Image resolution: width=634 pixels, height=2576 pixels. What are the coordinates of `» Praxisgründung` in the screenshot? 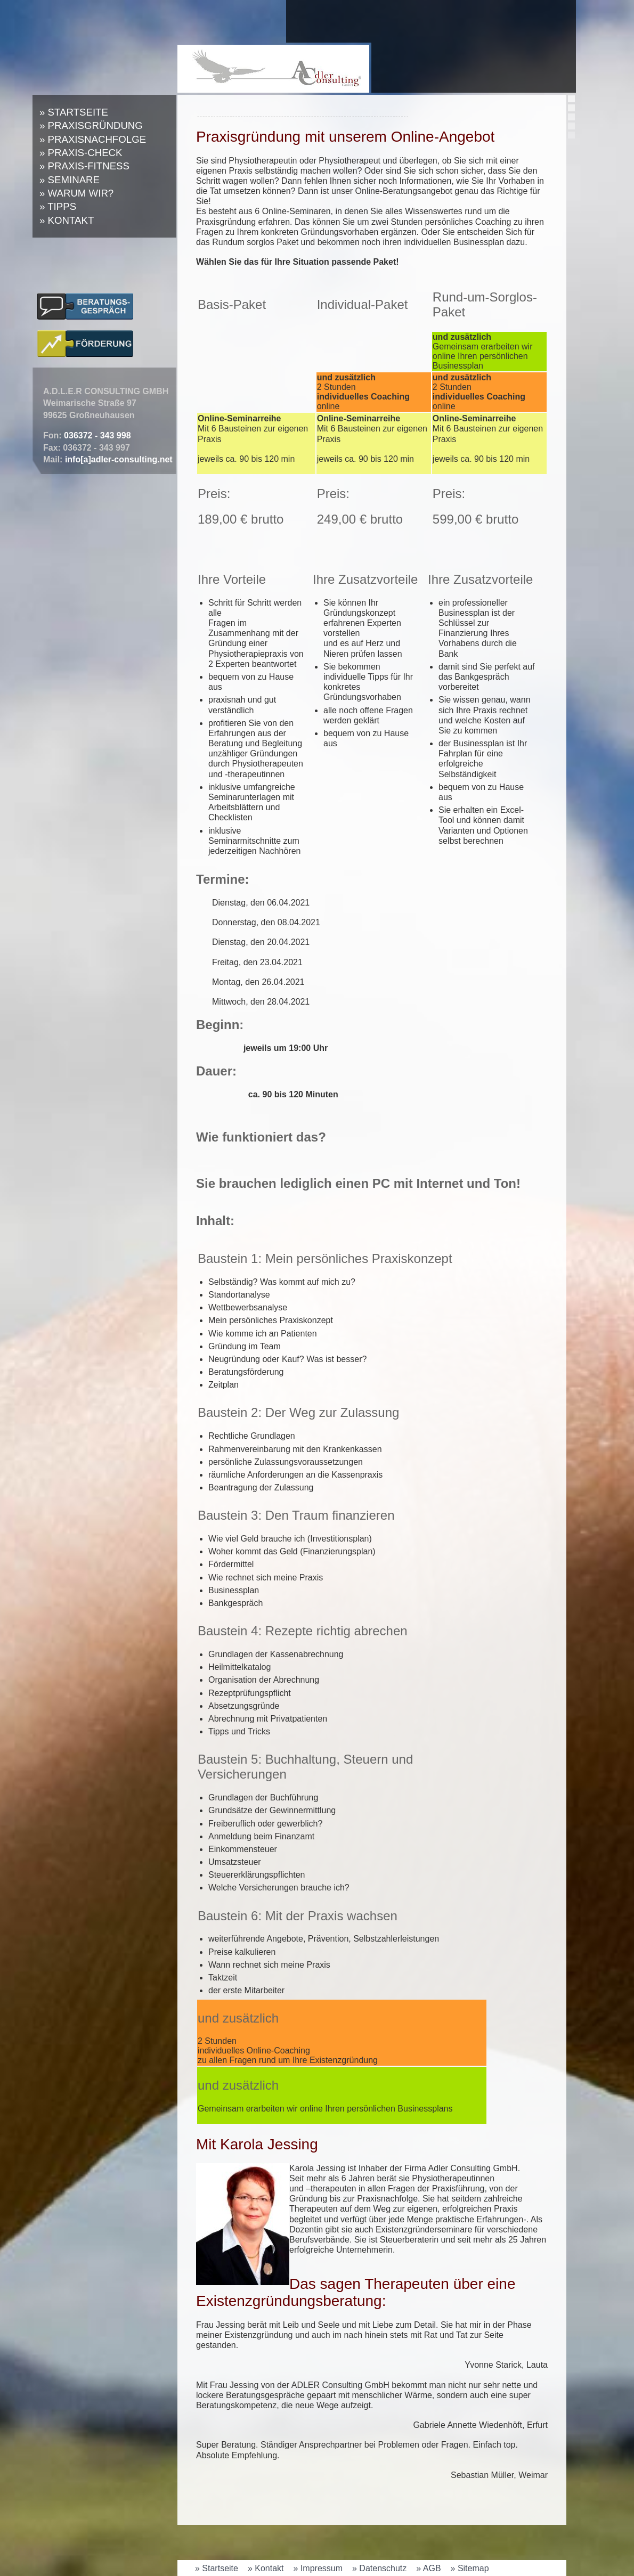 It's located at (91, 125).